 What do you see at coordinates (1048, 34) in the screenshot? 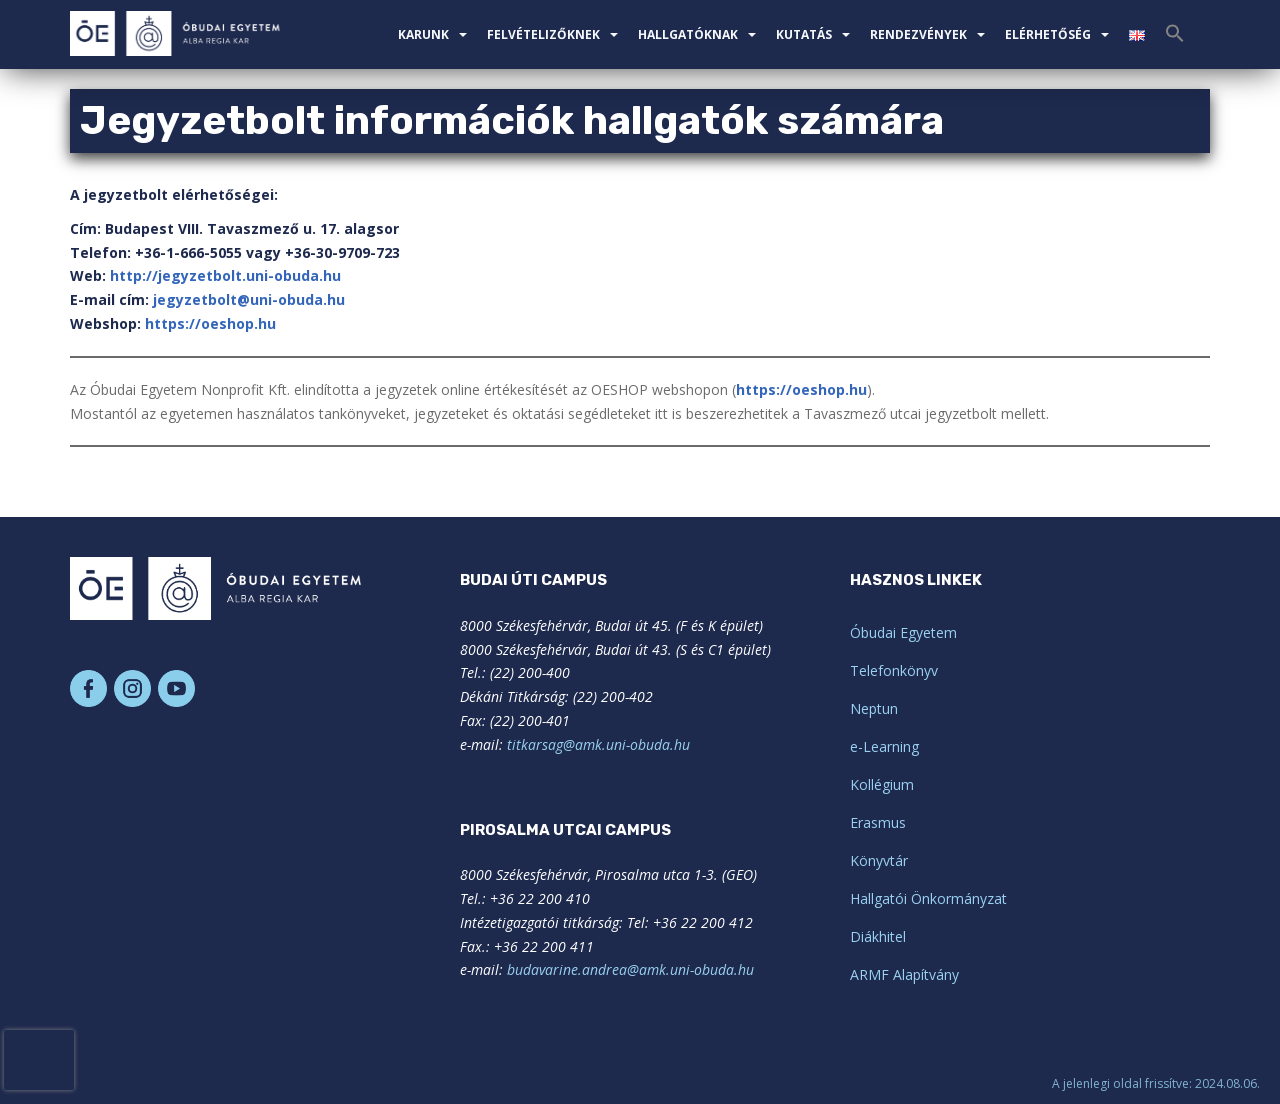
I see `Elérhetőség` at bounding box center [1048, 34].